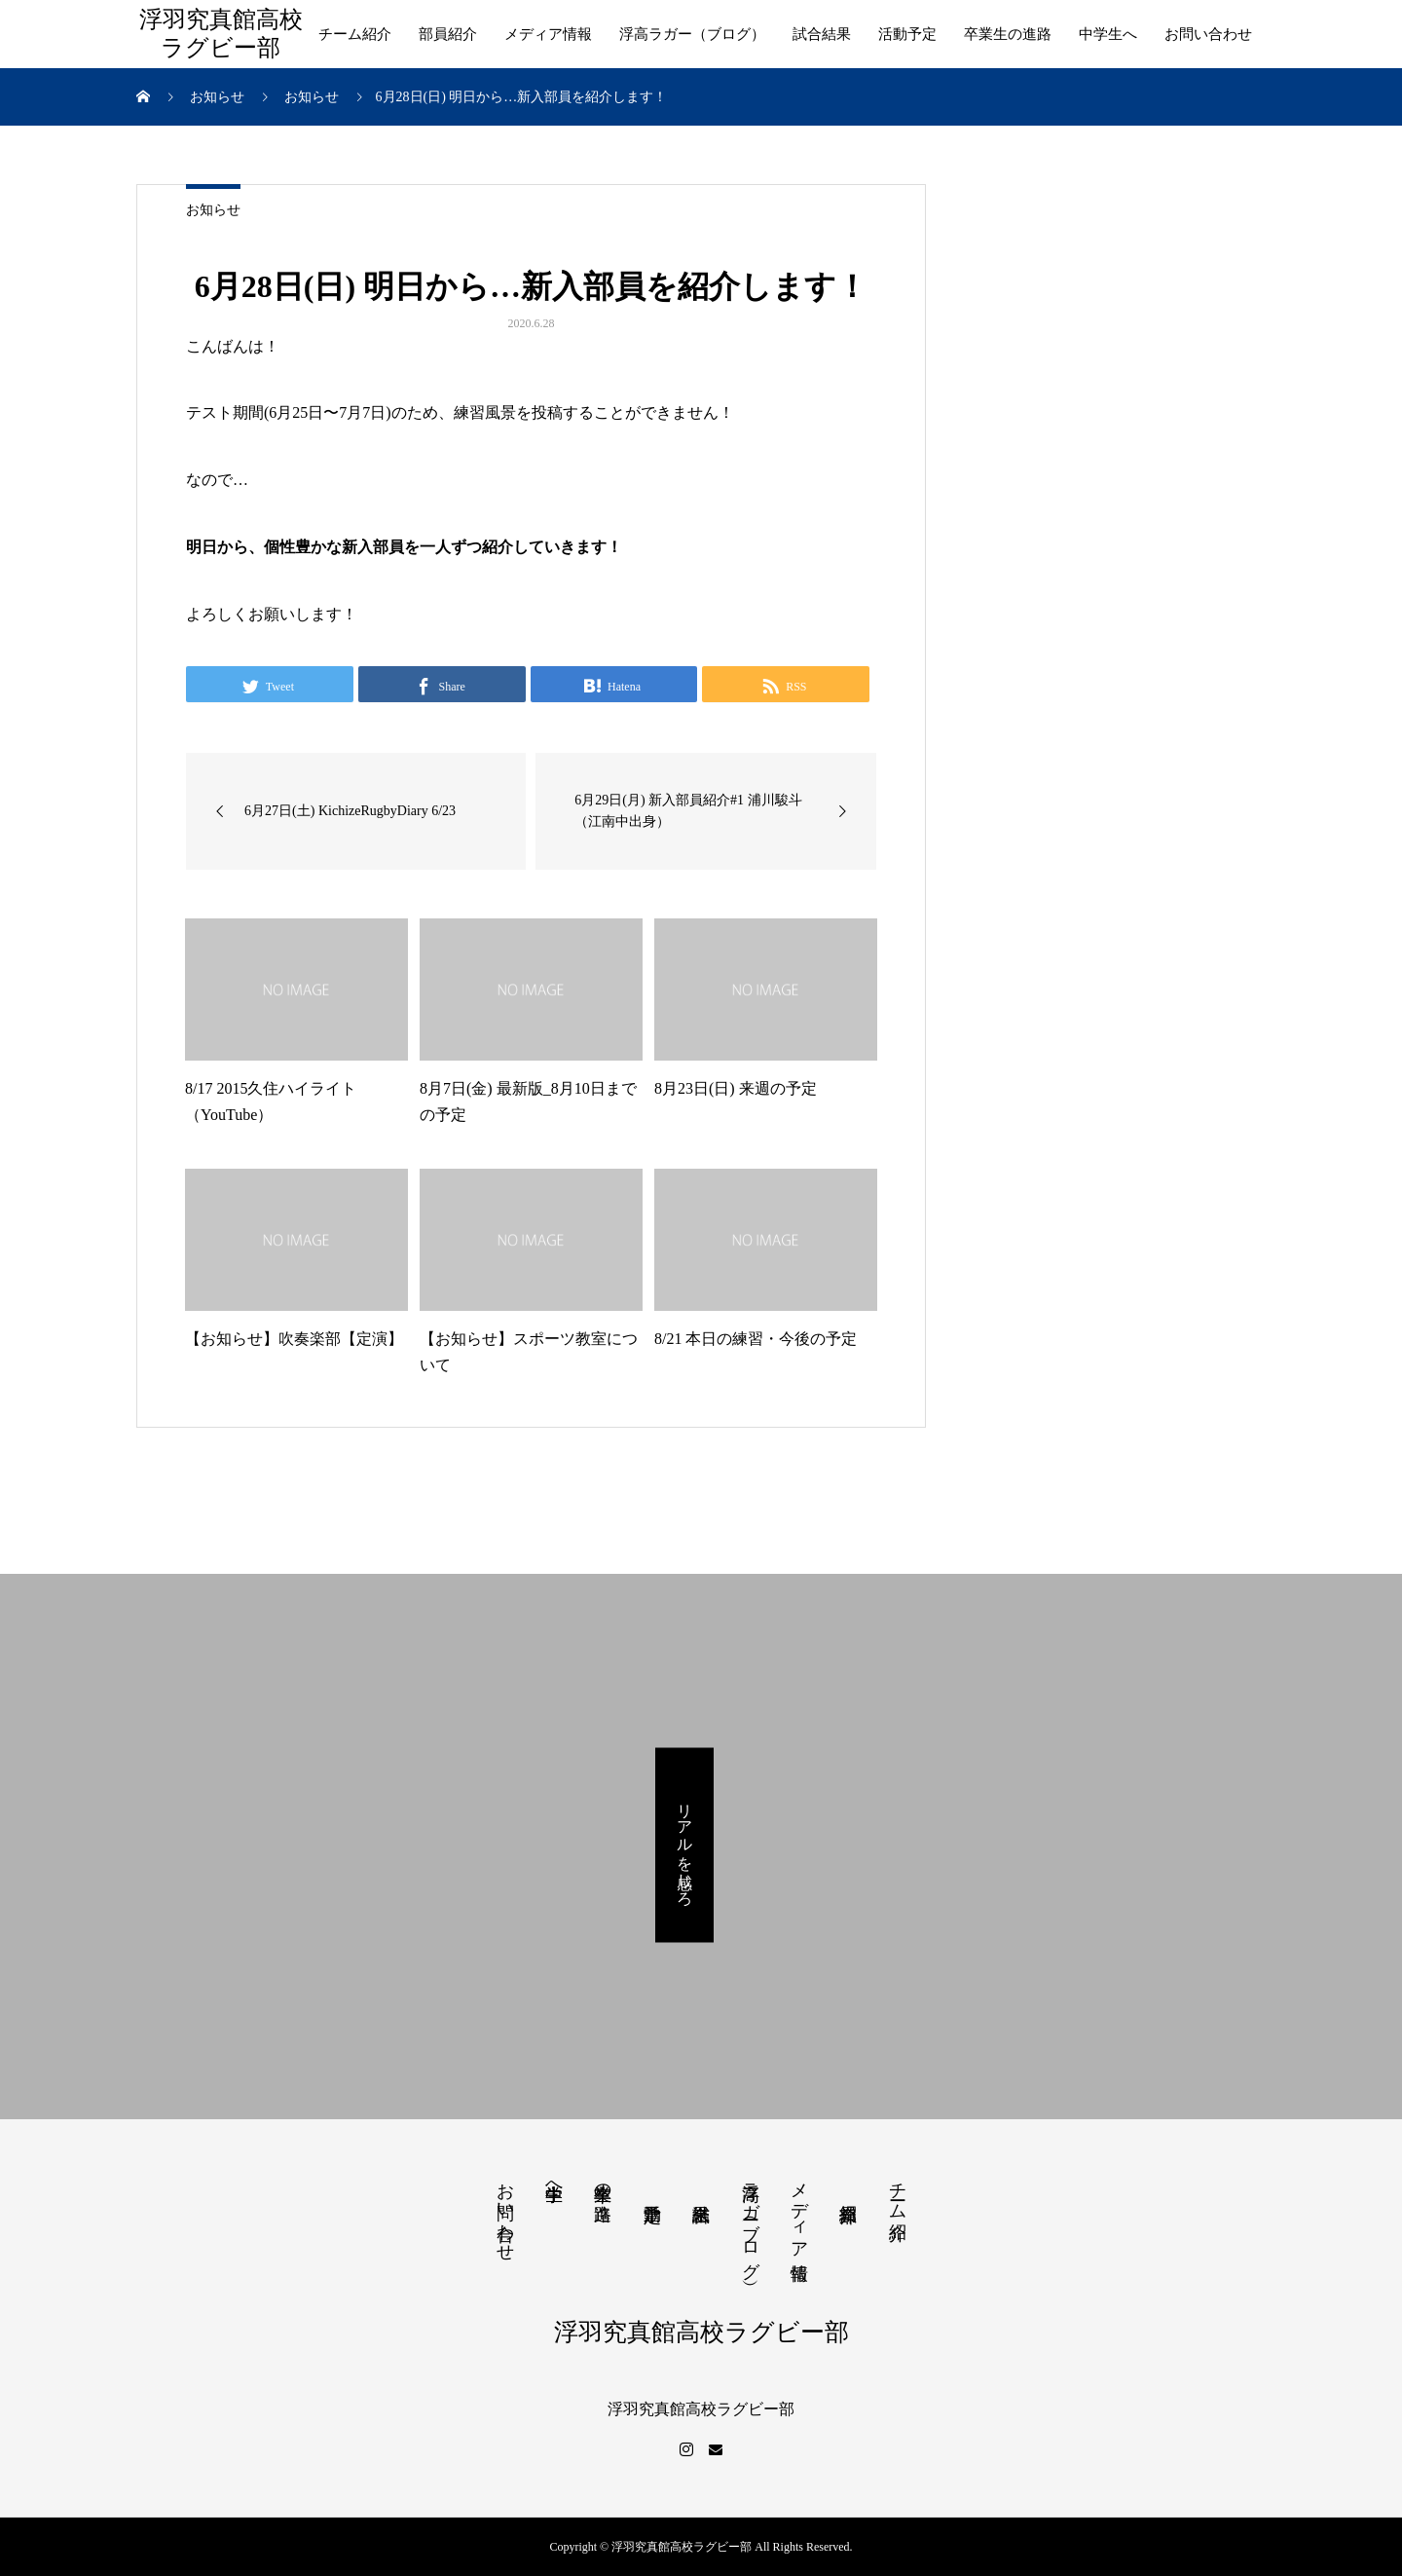 The height and width of the screenshot is (2576, 1402). Describe the element at coordinates (692, 34) in the screenshot. I see `浮高ラガー（ブログ）` at that location.